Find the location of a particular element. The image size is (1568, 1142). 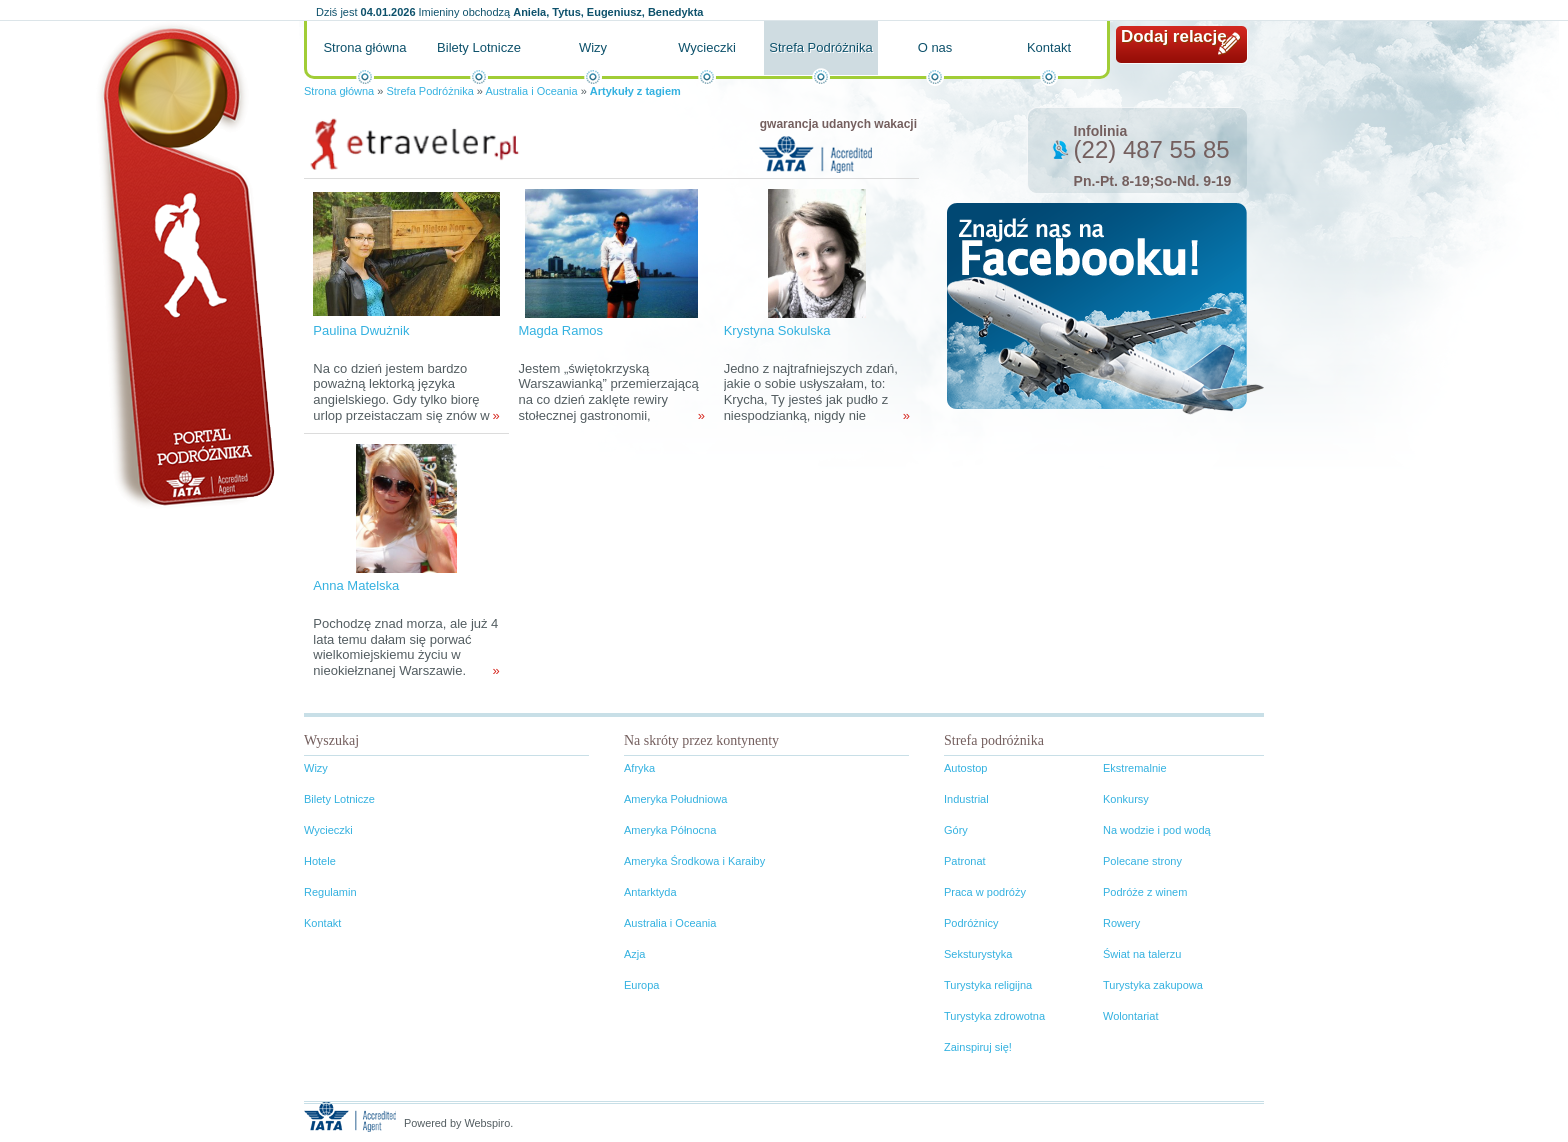

Góry is located at coordinates (956, 830).